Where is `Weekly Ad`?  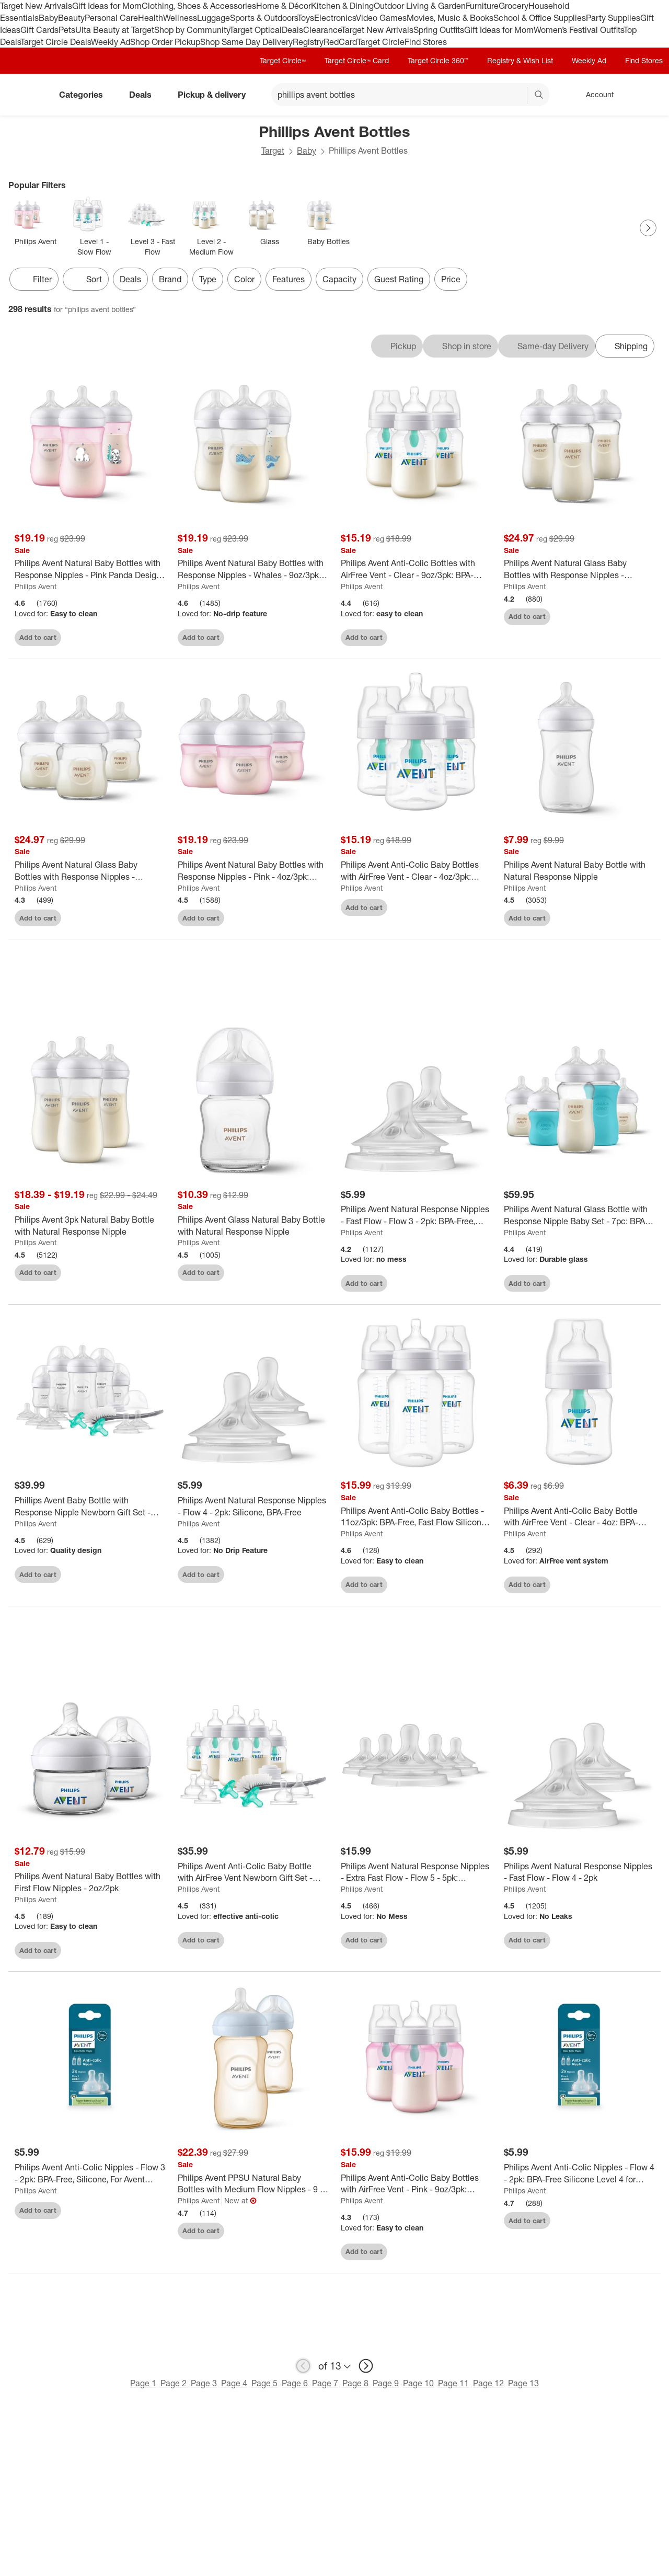 Weekly Ad is located at coordinates (110, 42).